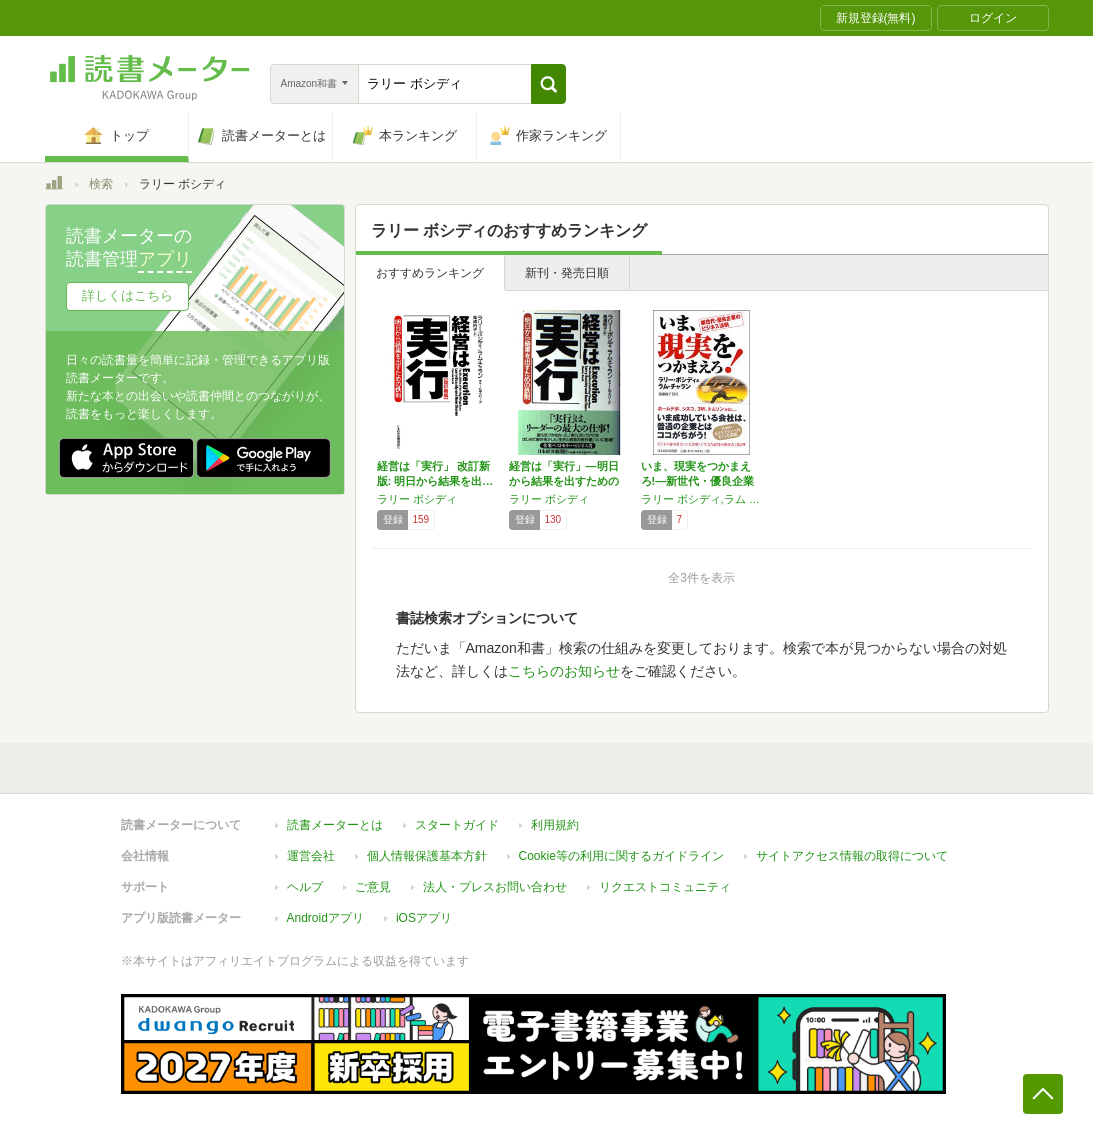 The height and width of the screenshot is (1144, 1093). I want to click on こちらのお知らせ, so click(564, 671).